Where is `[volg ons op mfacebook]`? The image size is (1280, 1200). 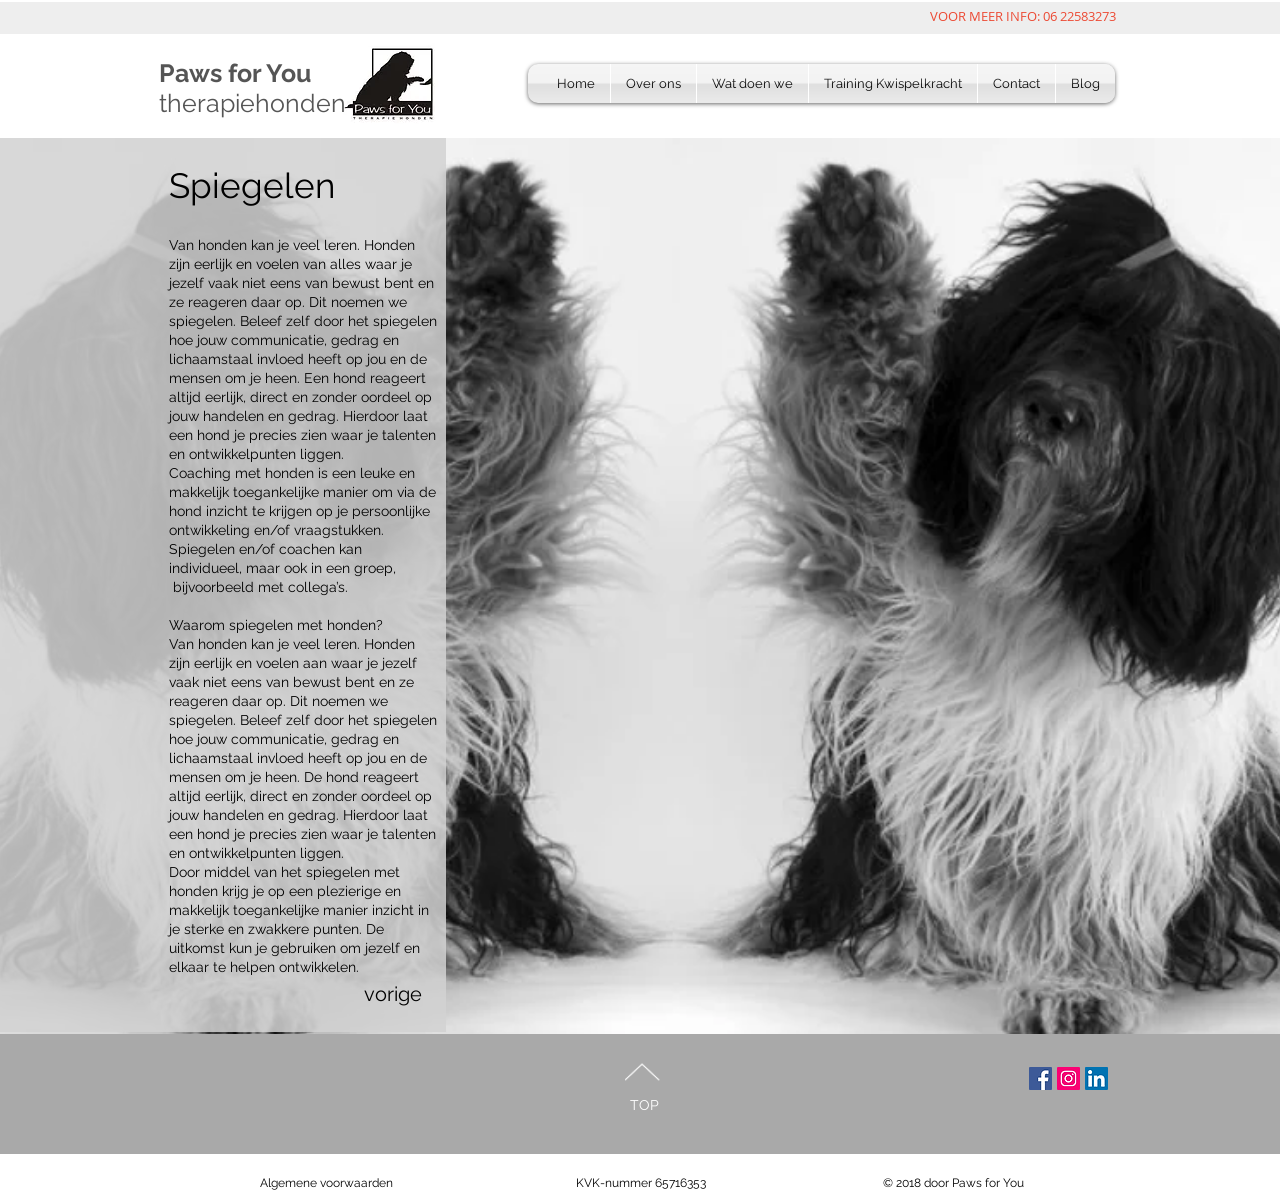 [volg ons op mfacebook] is located at coordinates (1040, 1078).